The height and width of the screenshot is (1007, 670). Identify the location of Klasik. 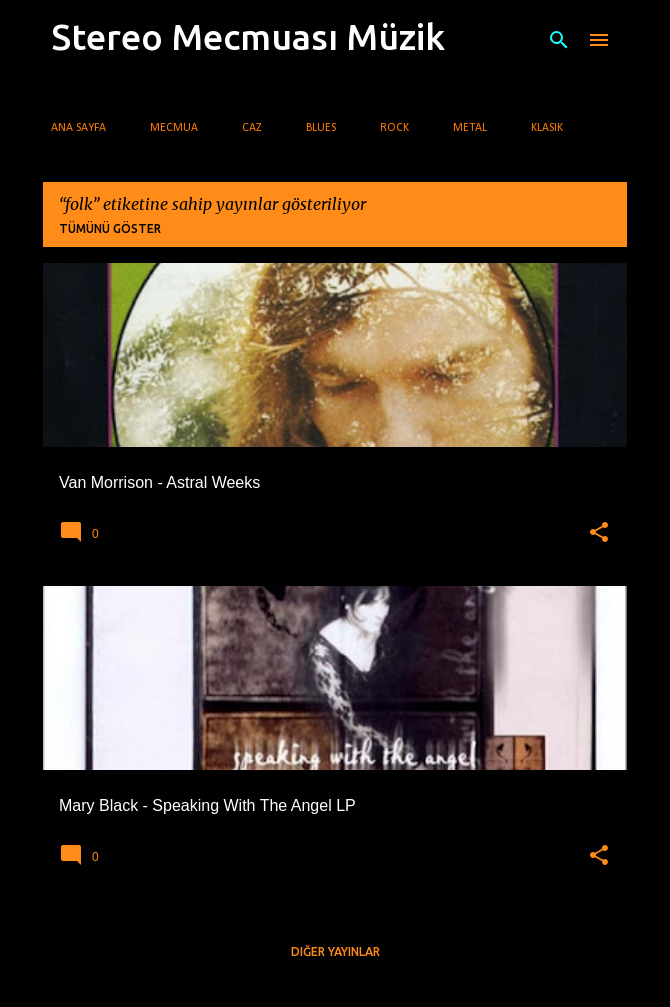
(547, 128).